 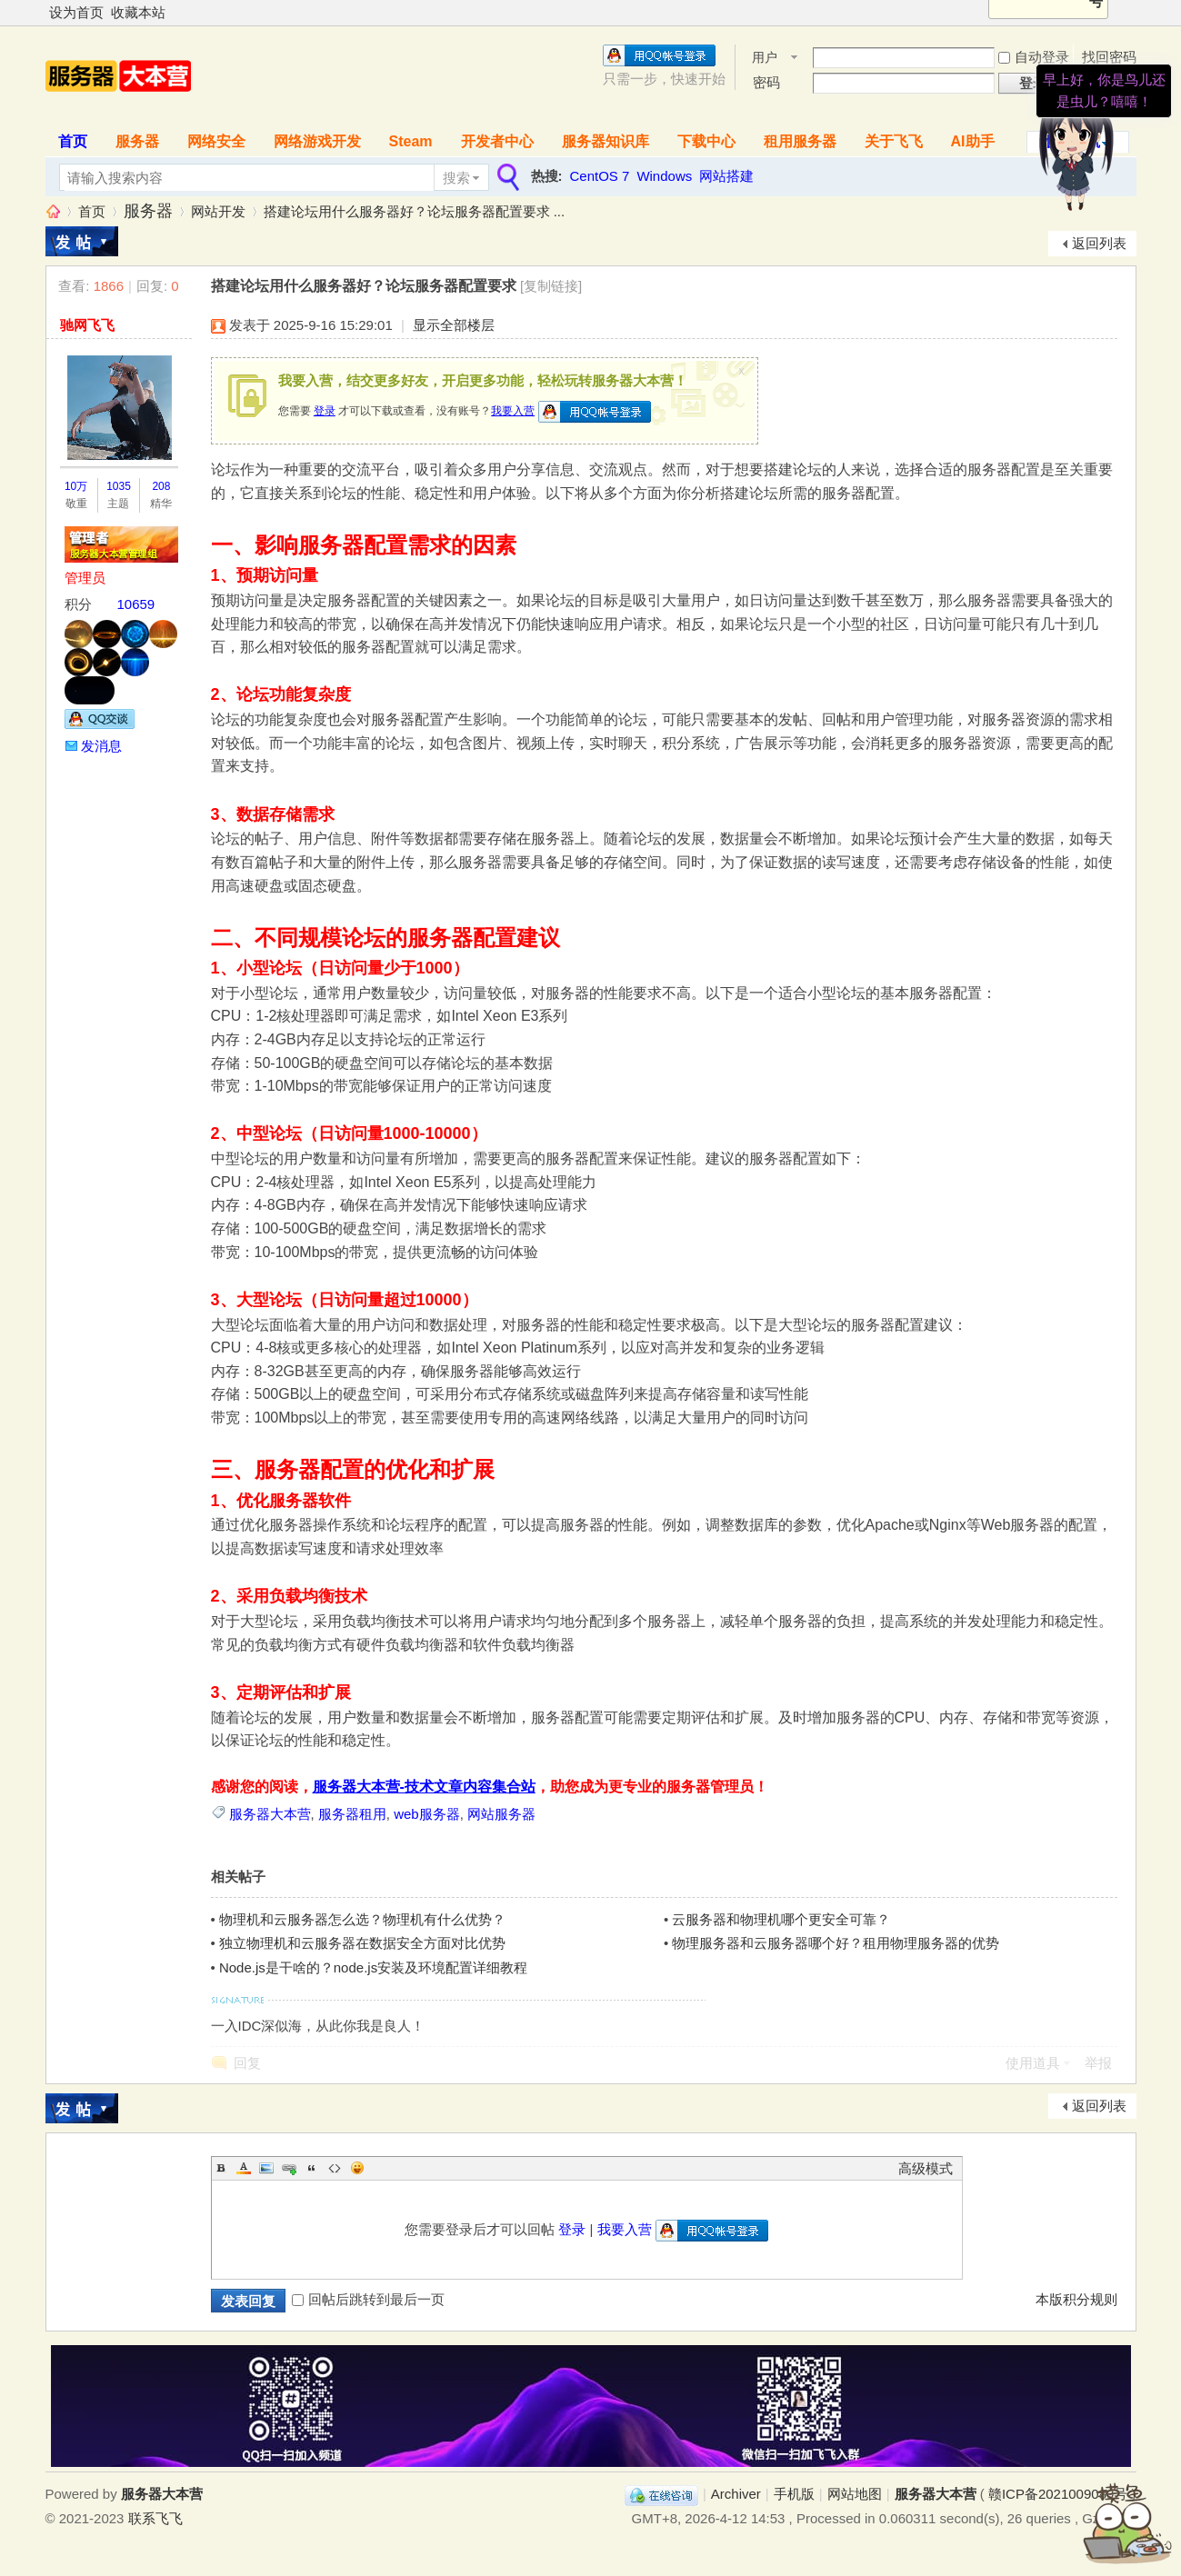 What do you see at coordinates (1076, 2299) in the screenshot?
I see `本版积分规则` at bounding box center [1076, 2299].